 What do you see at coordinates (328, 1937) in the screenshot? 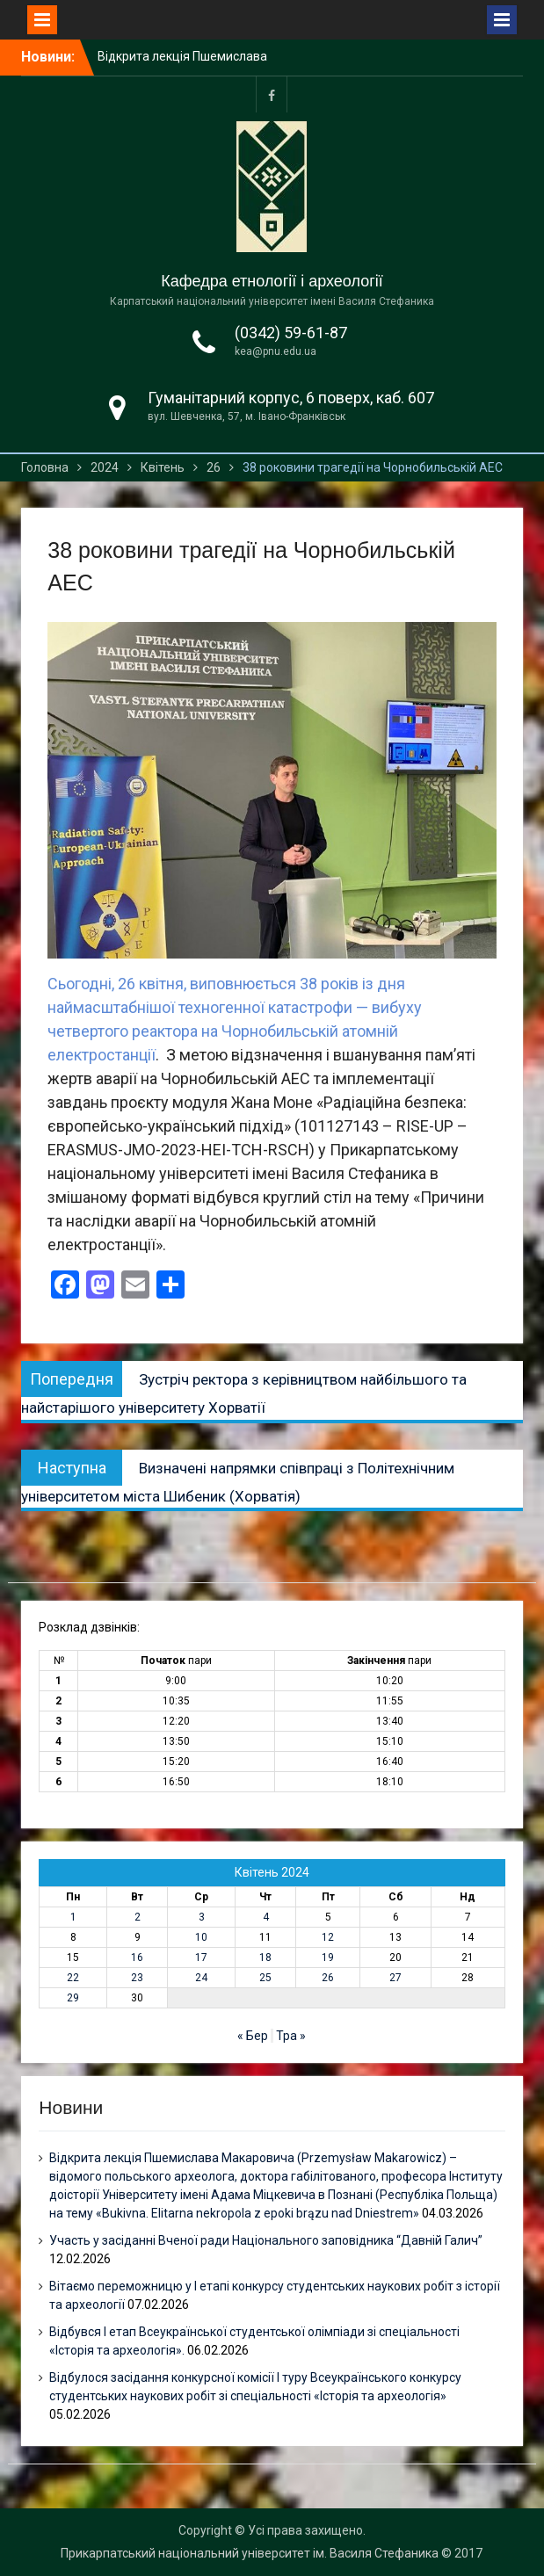
I see `12 [Записи оприлюднені 12.04.2024]` at bounding box center [328, 1937].